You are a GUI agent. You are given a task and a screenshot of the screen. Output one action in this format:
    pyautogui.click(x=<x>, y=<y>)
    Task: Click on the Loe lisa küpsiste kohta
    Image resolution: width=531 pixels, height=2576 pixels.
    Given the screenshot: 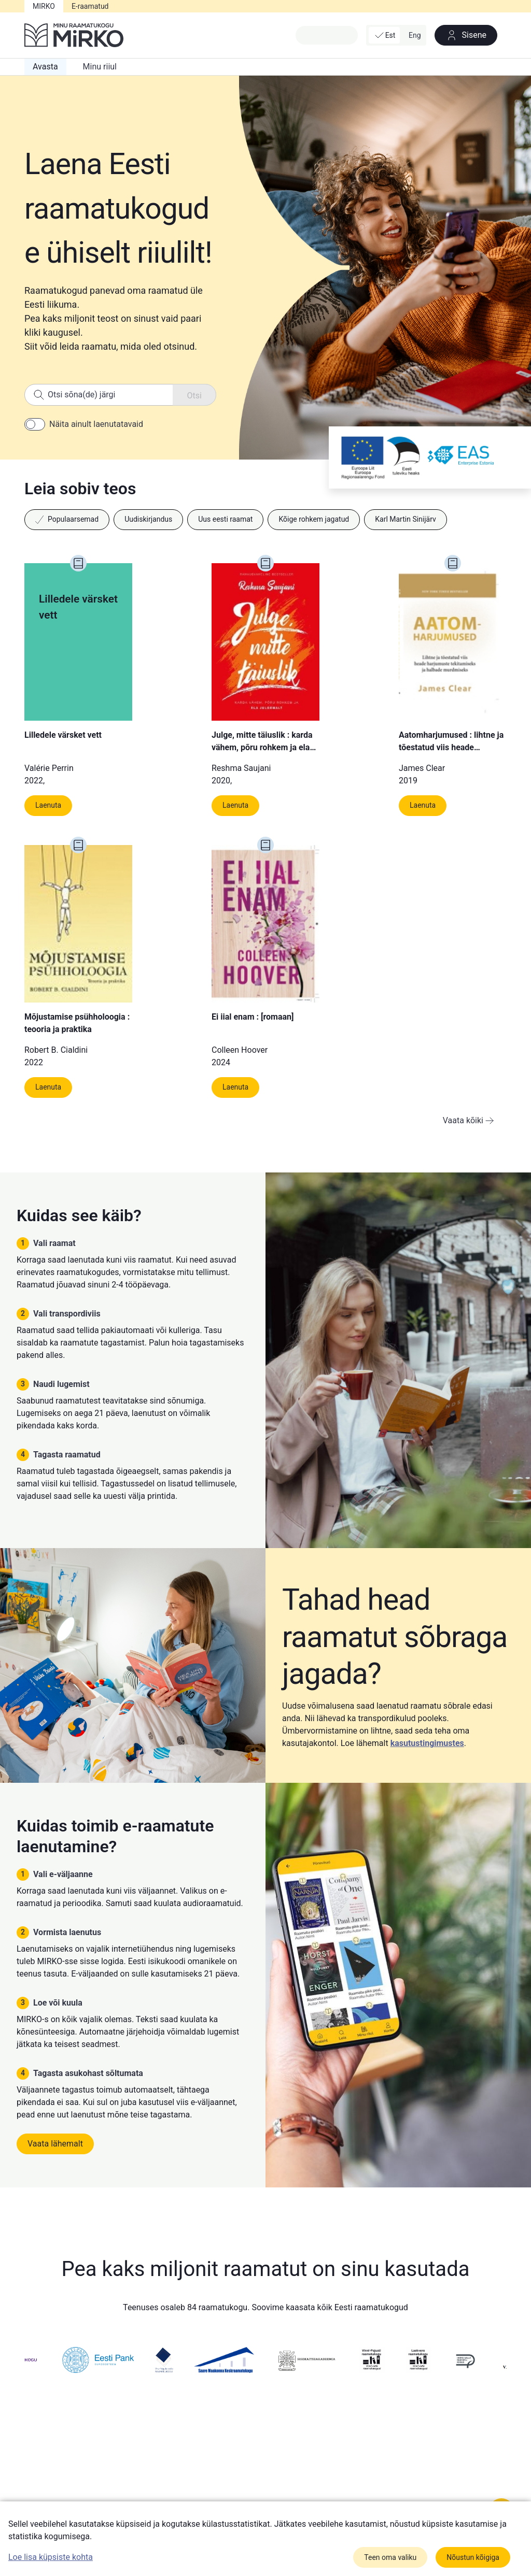 What is the action you would take?
    pyautogui.click(x=50, y=2557)
    